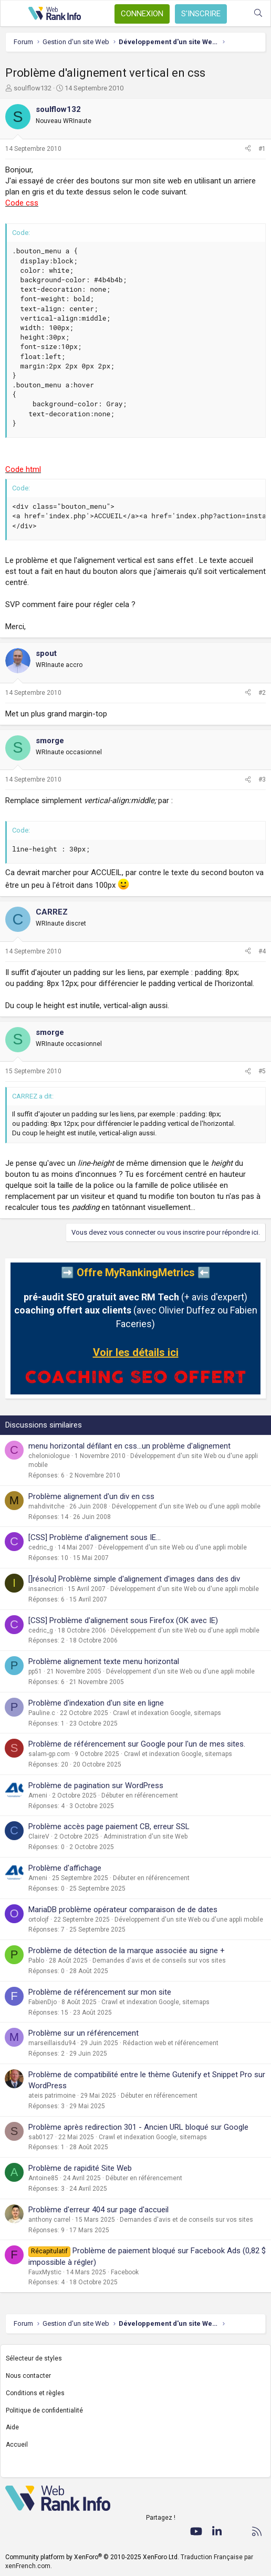 The width and height of the screenshot is (271, 2576). Describe the element at coordinates (145, 1836) in the screenshot. I see `Administration d'un site Web` at that location.